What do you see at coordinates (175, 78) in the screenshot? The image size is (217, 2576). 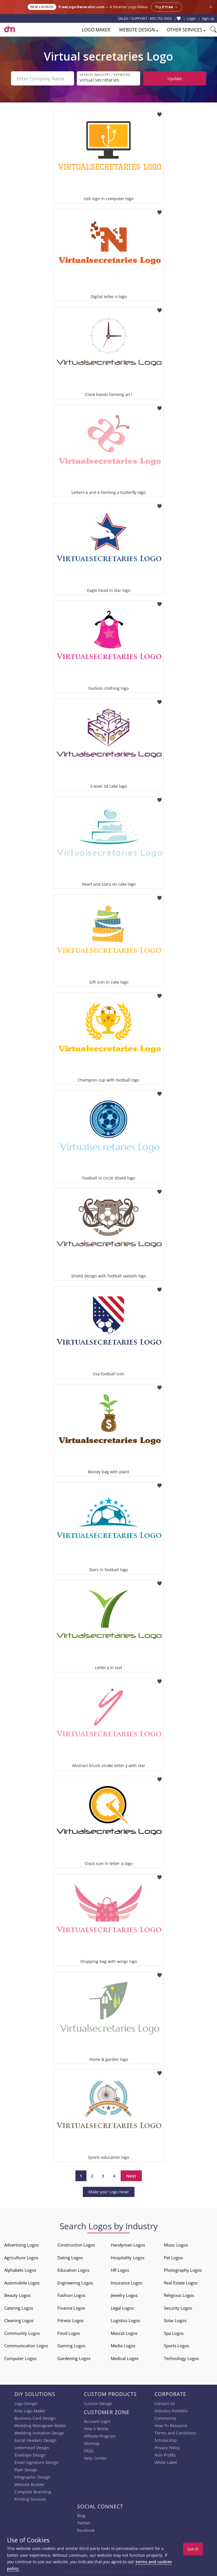 I see `Update` at bounding box center [175, 78].